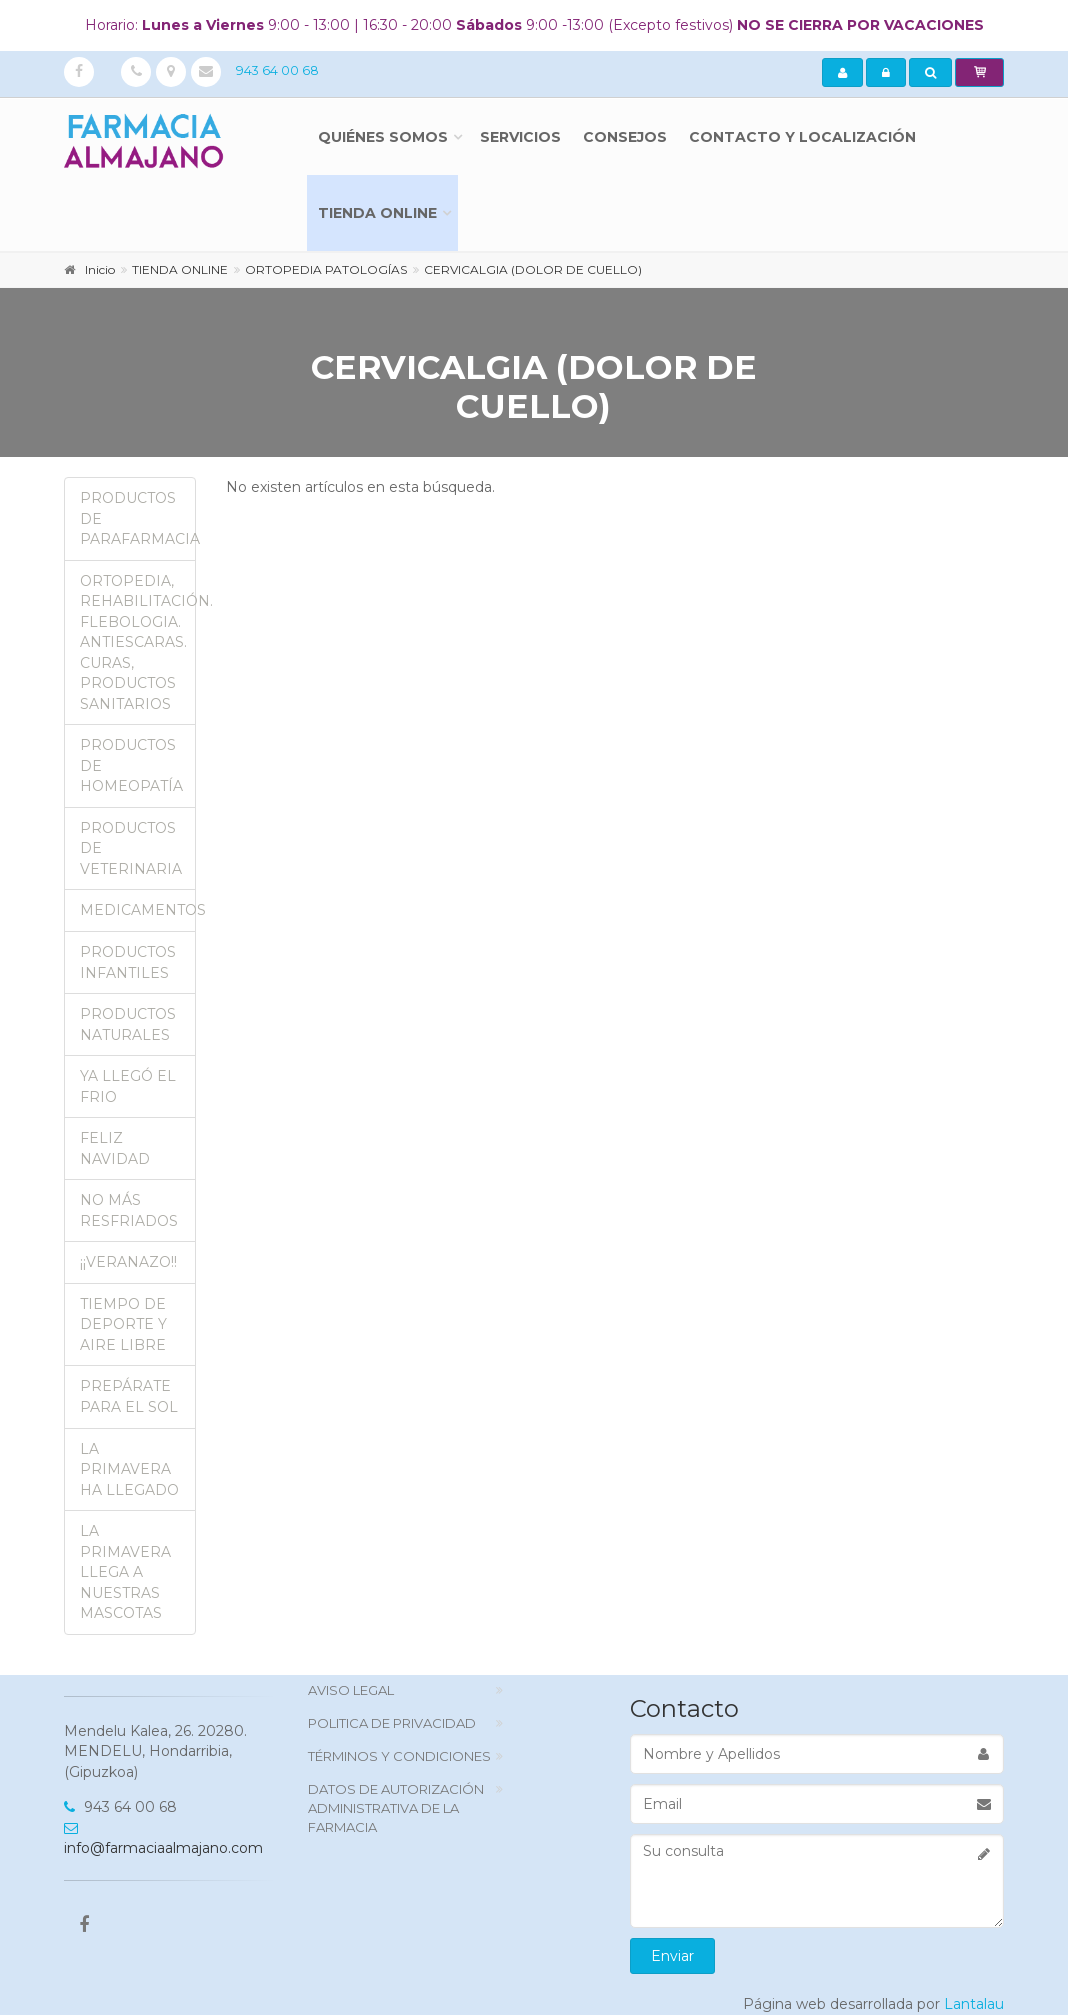 The height and width of the screenshot is (2015, 1068). Describe the element at coordinates (520, 137) in the screenshot. I see `Servicios` at that location.